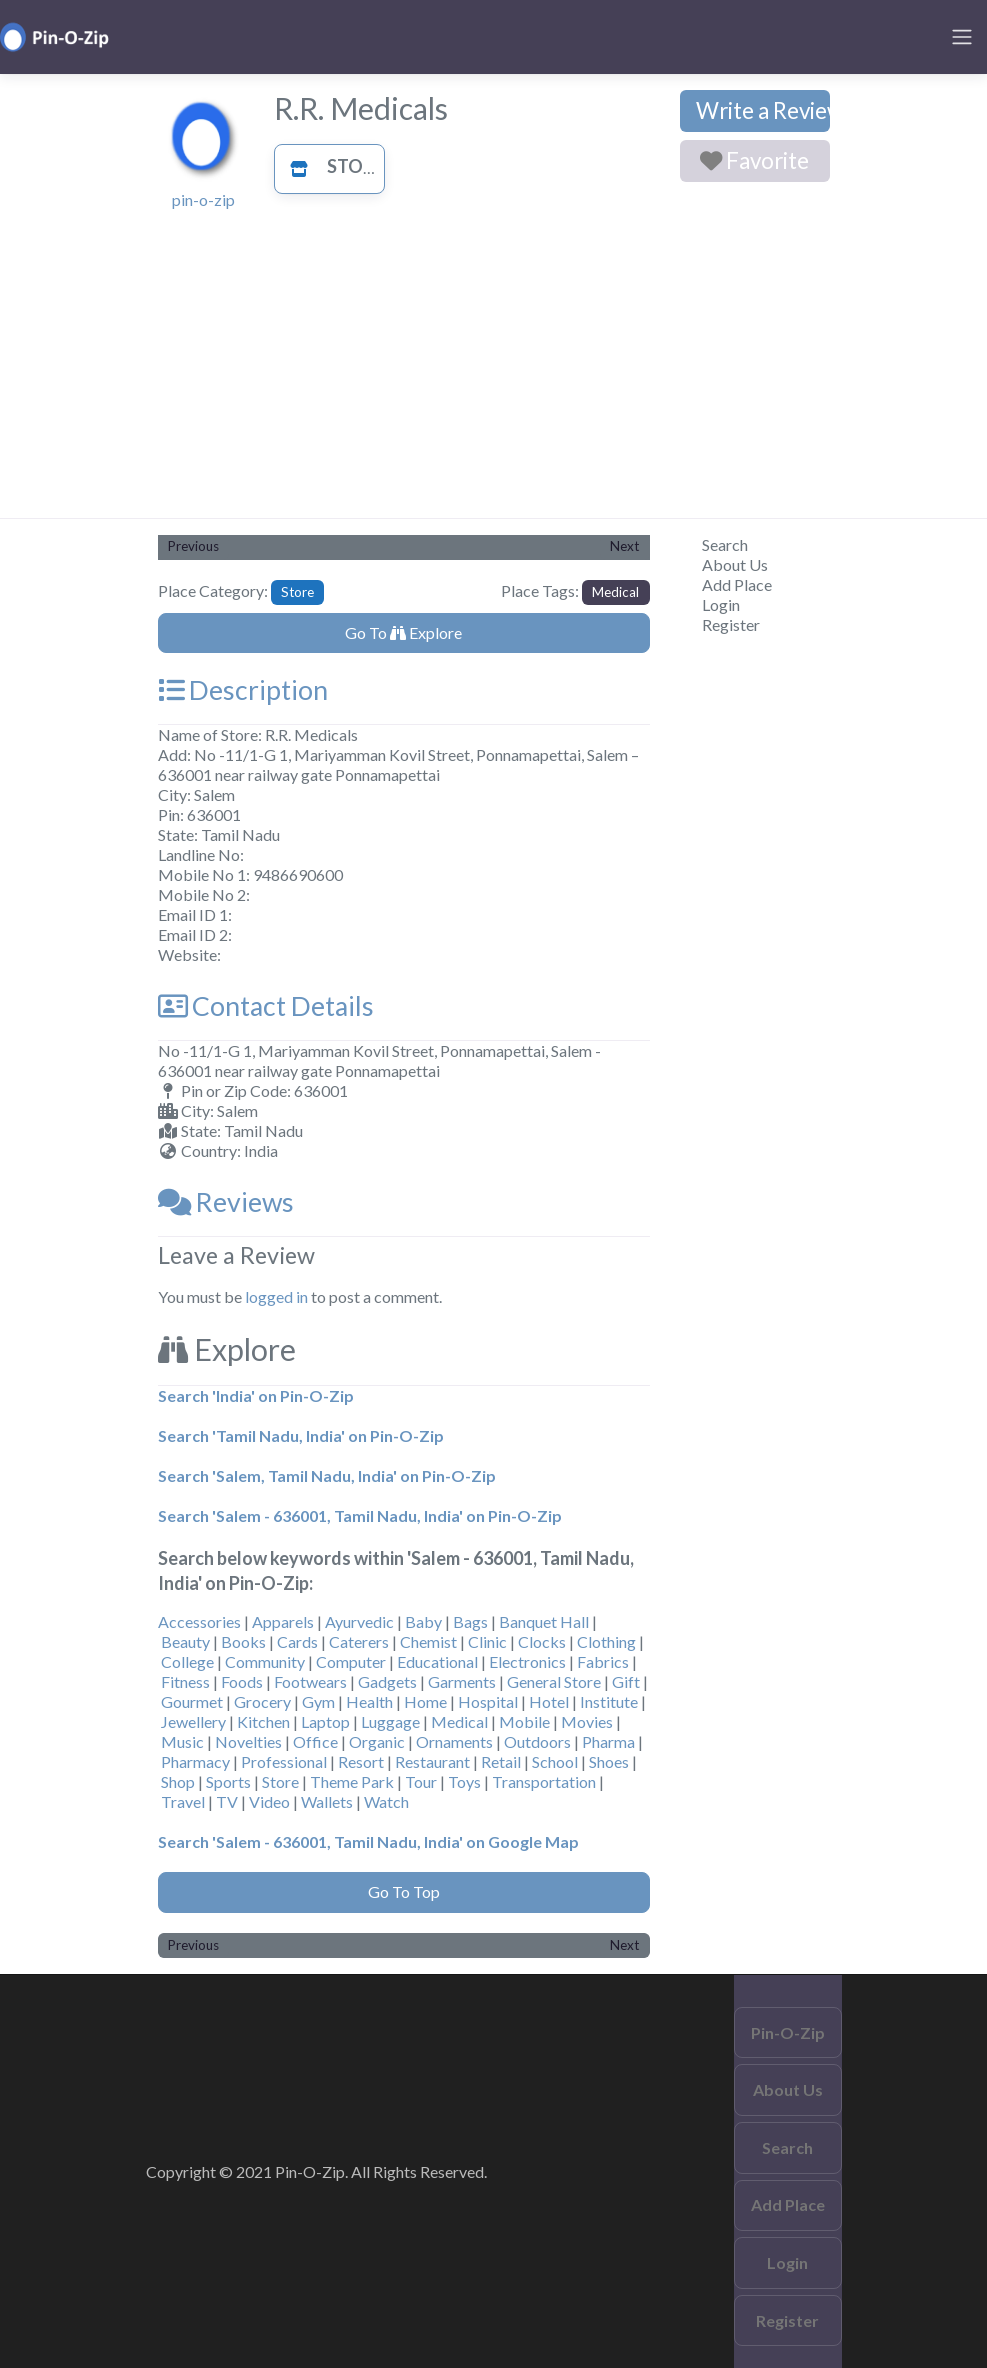 The height and width of the screenshot is (2368, 987). What do you see at coordinates (301, 1435) in the screenshot?
I see `Search 'Tamil Nadu, India' on Pin-O-Zip` at bounding box center [301, 1435].